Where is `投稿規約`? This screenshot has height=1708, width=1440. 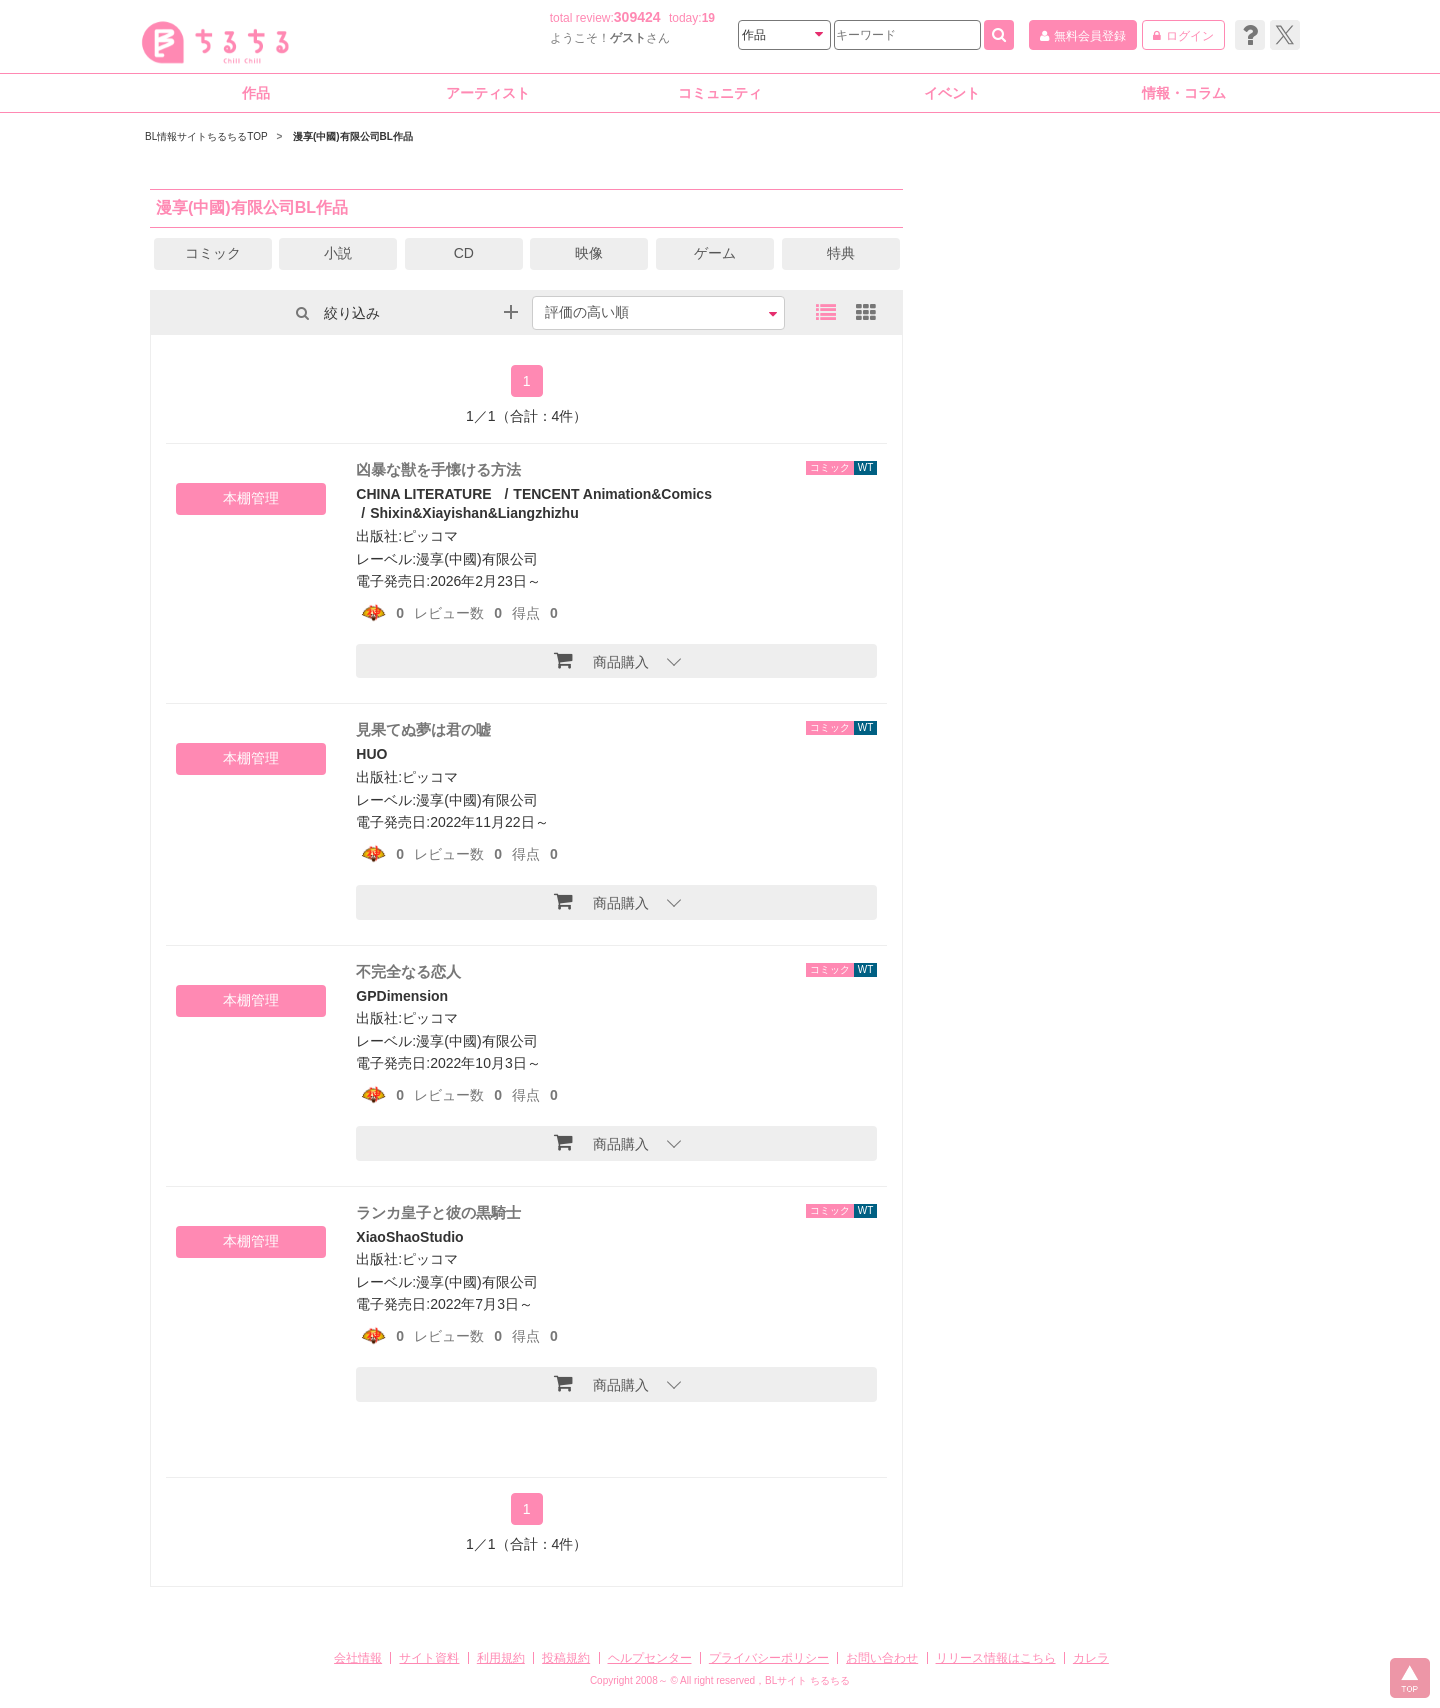 投稿規約 is located at coordinates (566, 1658).